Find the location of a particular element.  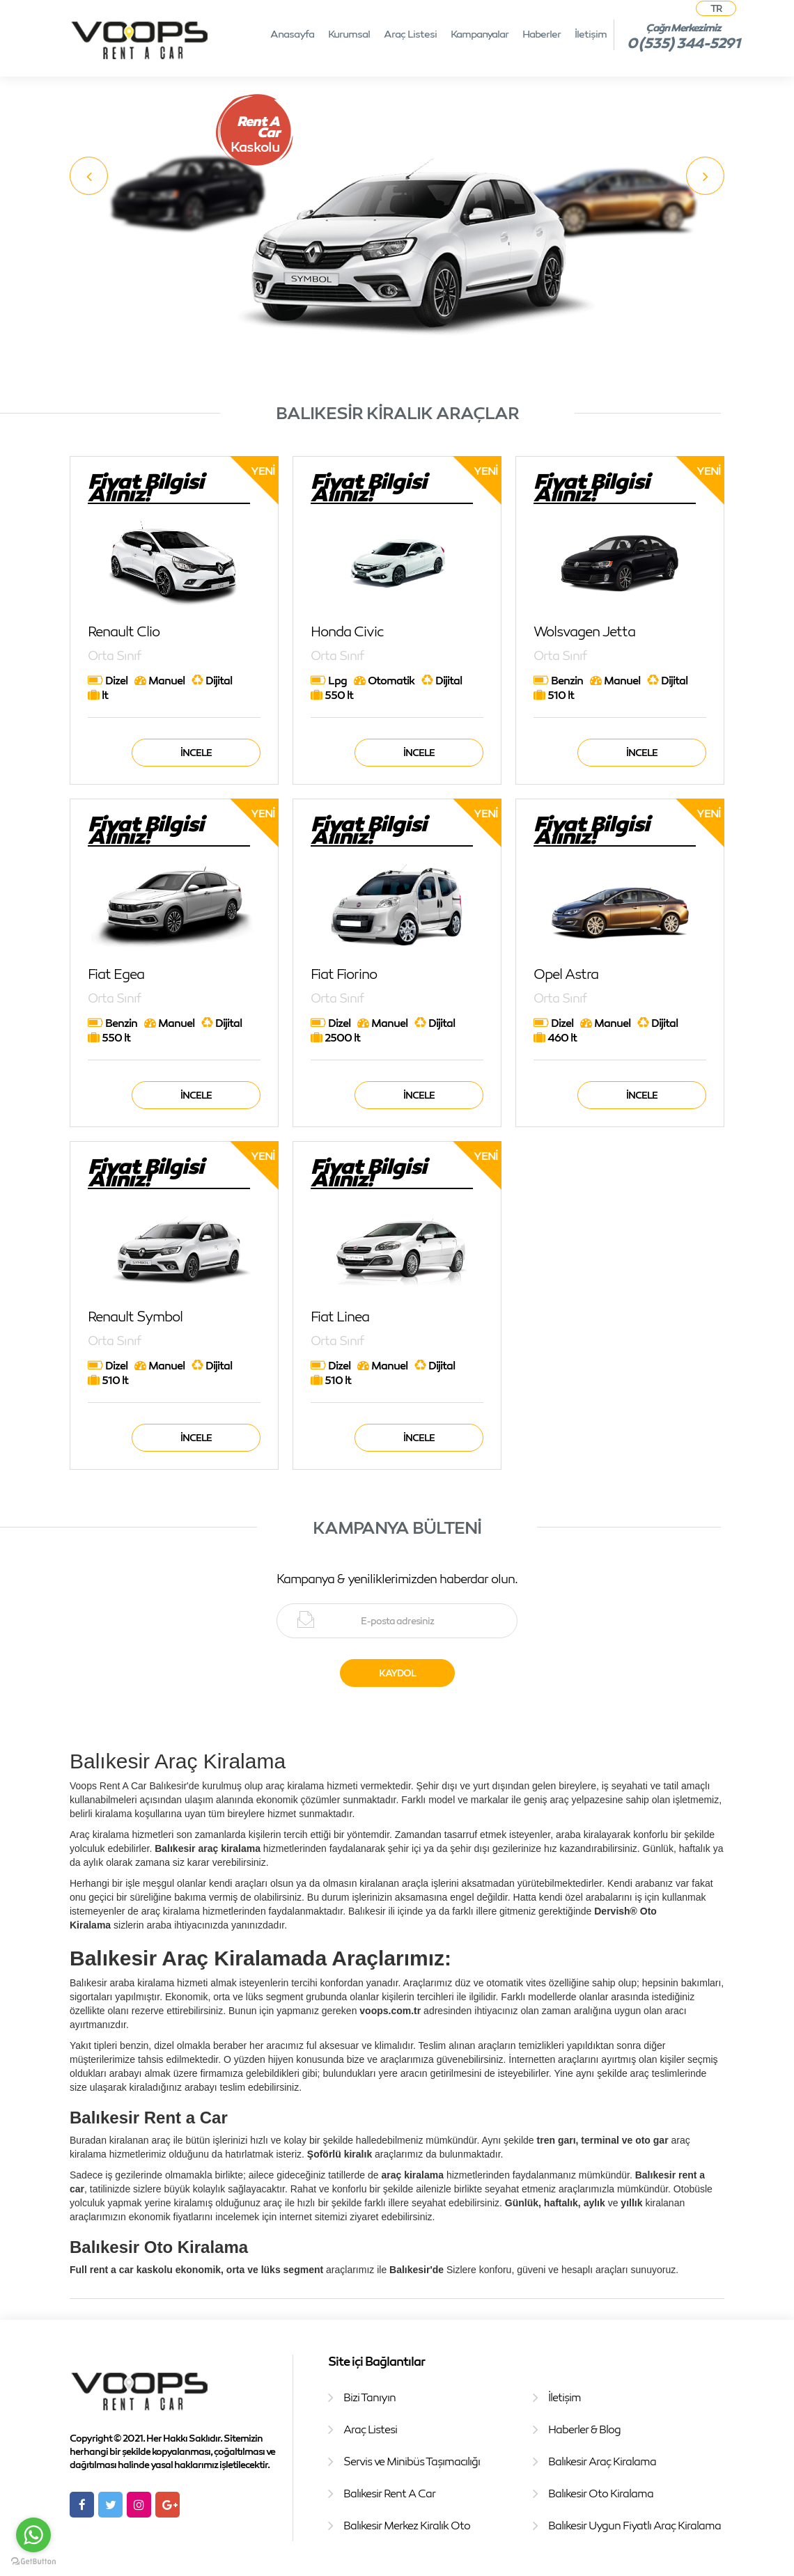

Servis ve Minibüs Taşımacılığı is located at coordinates (411, 2461).